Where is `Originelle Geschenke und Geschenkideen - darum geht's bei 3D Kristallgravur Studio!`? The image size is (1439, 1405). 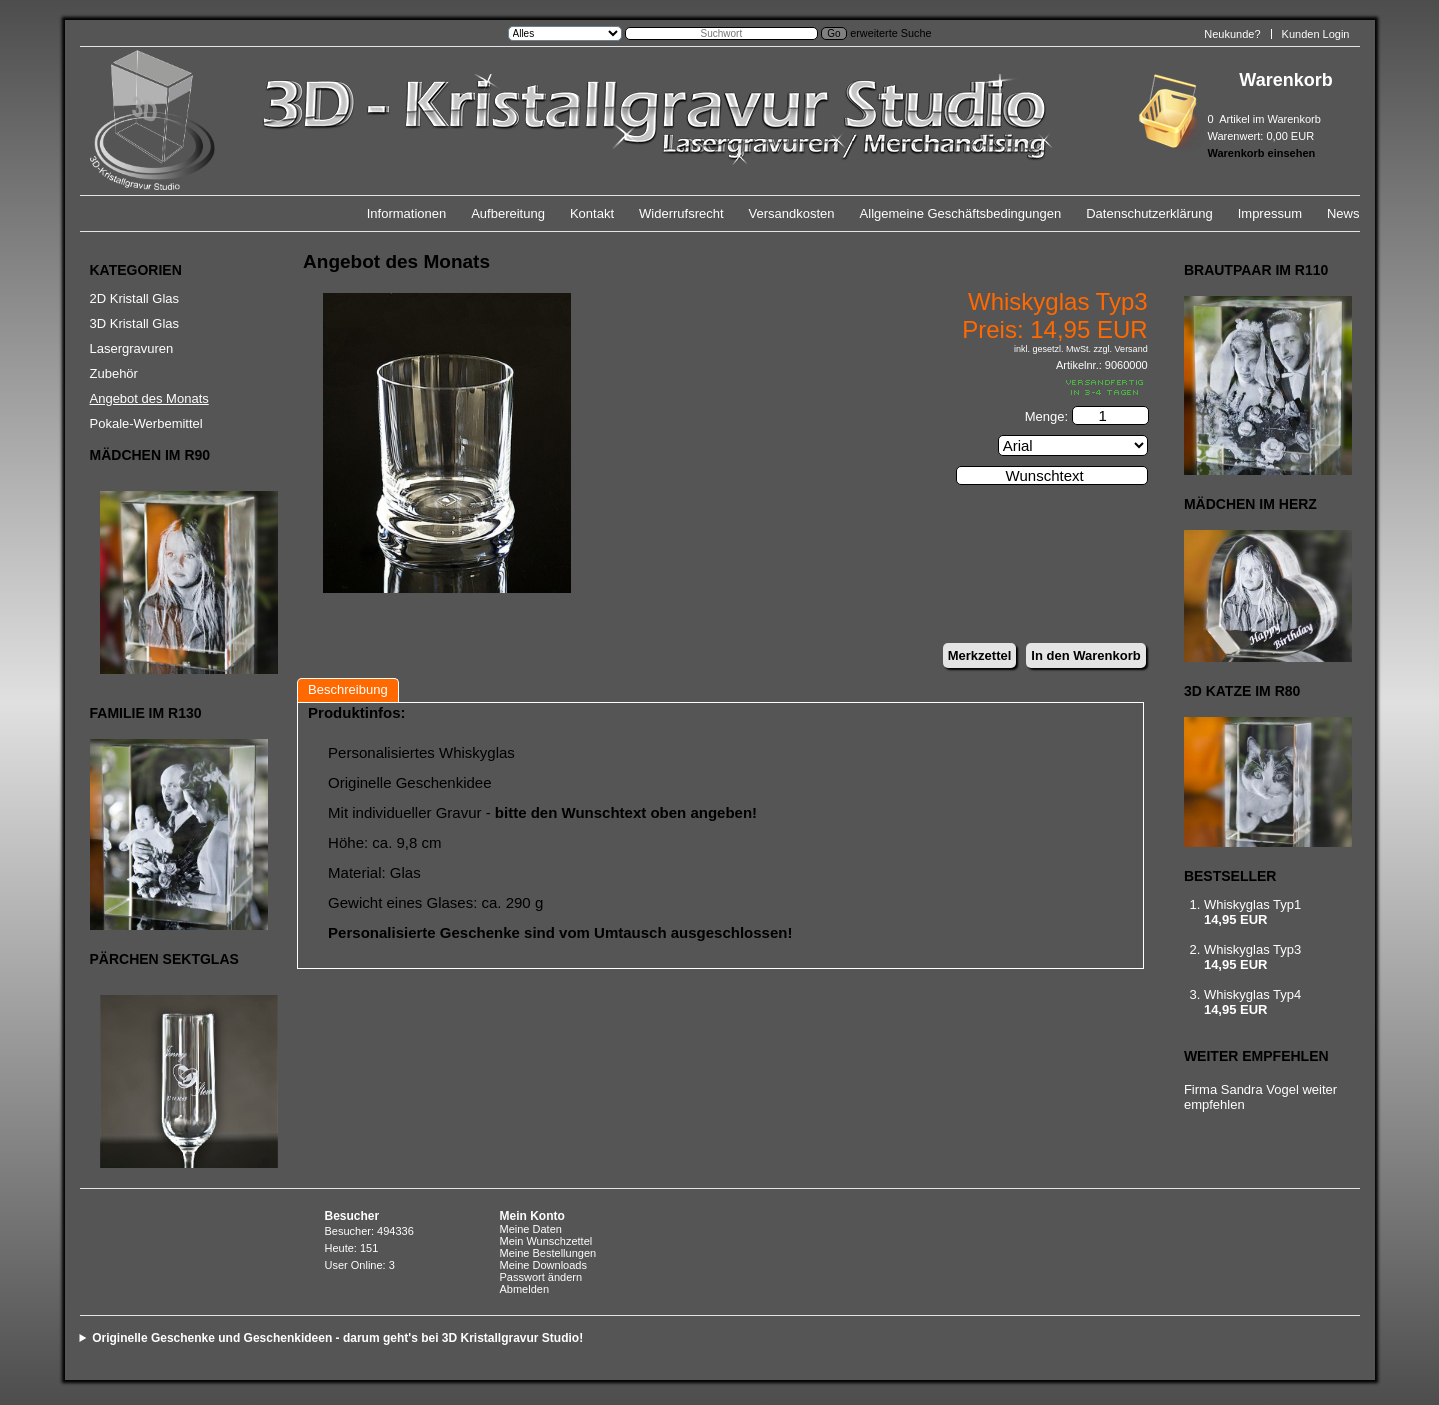
Originelle Geschenke und Geschenkideen - darum geht's bei 3D Kristallgravur Studio! is located at coordinates (337, 1338).